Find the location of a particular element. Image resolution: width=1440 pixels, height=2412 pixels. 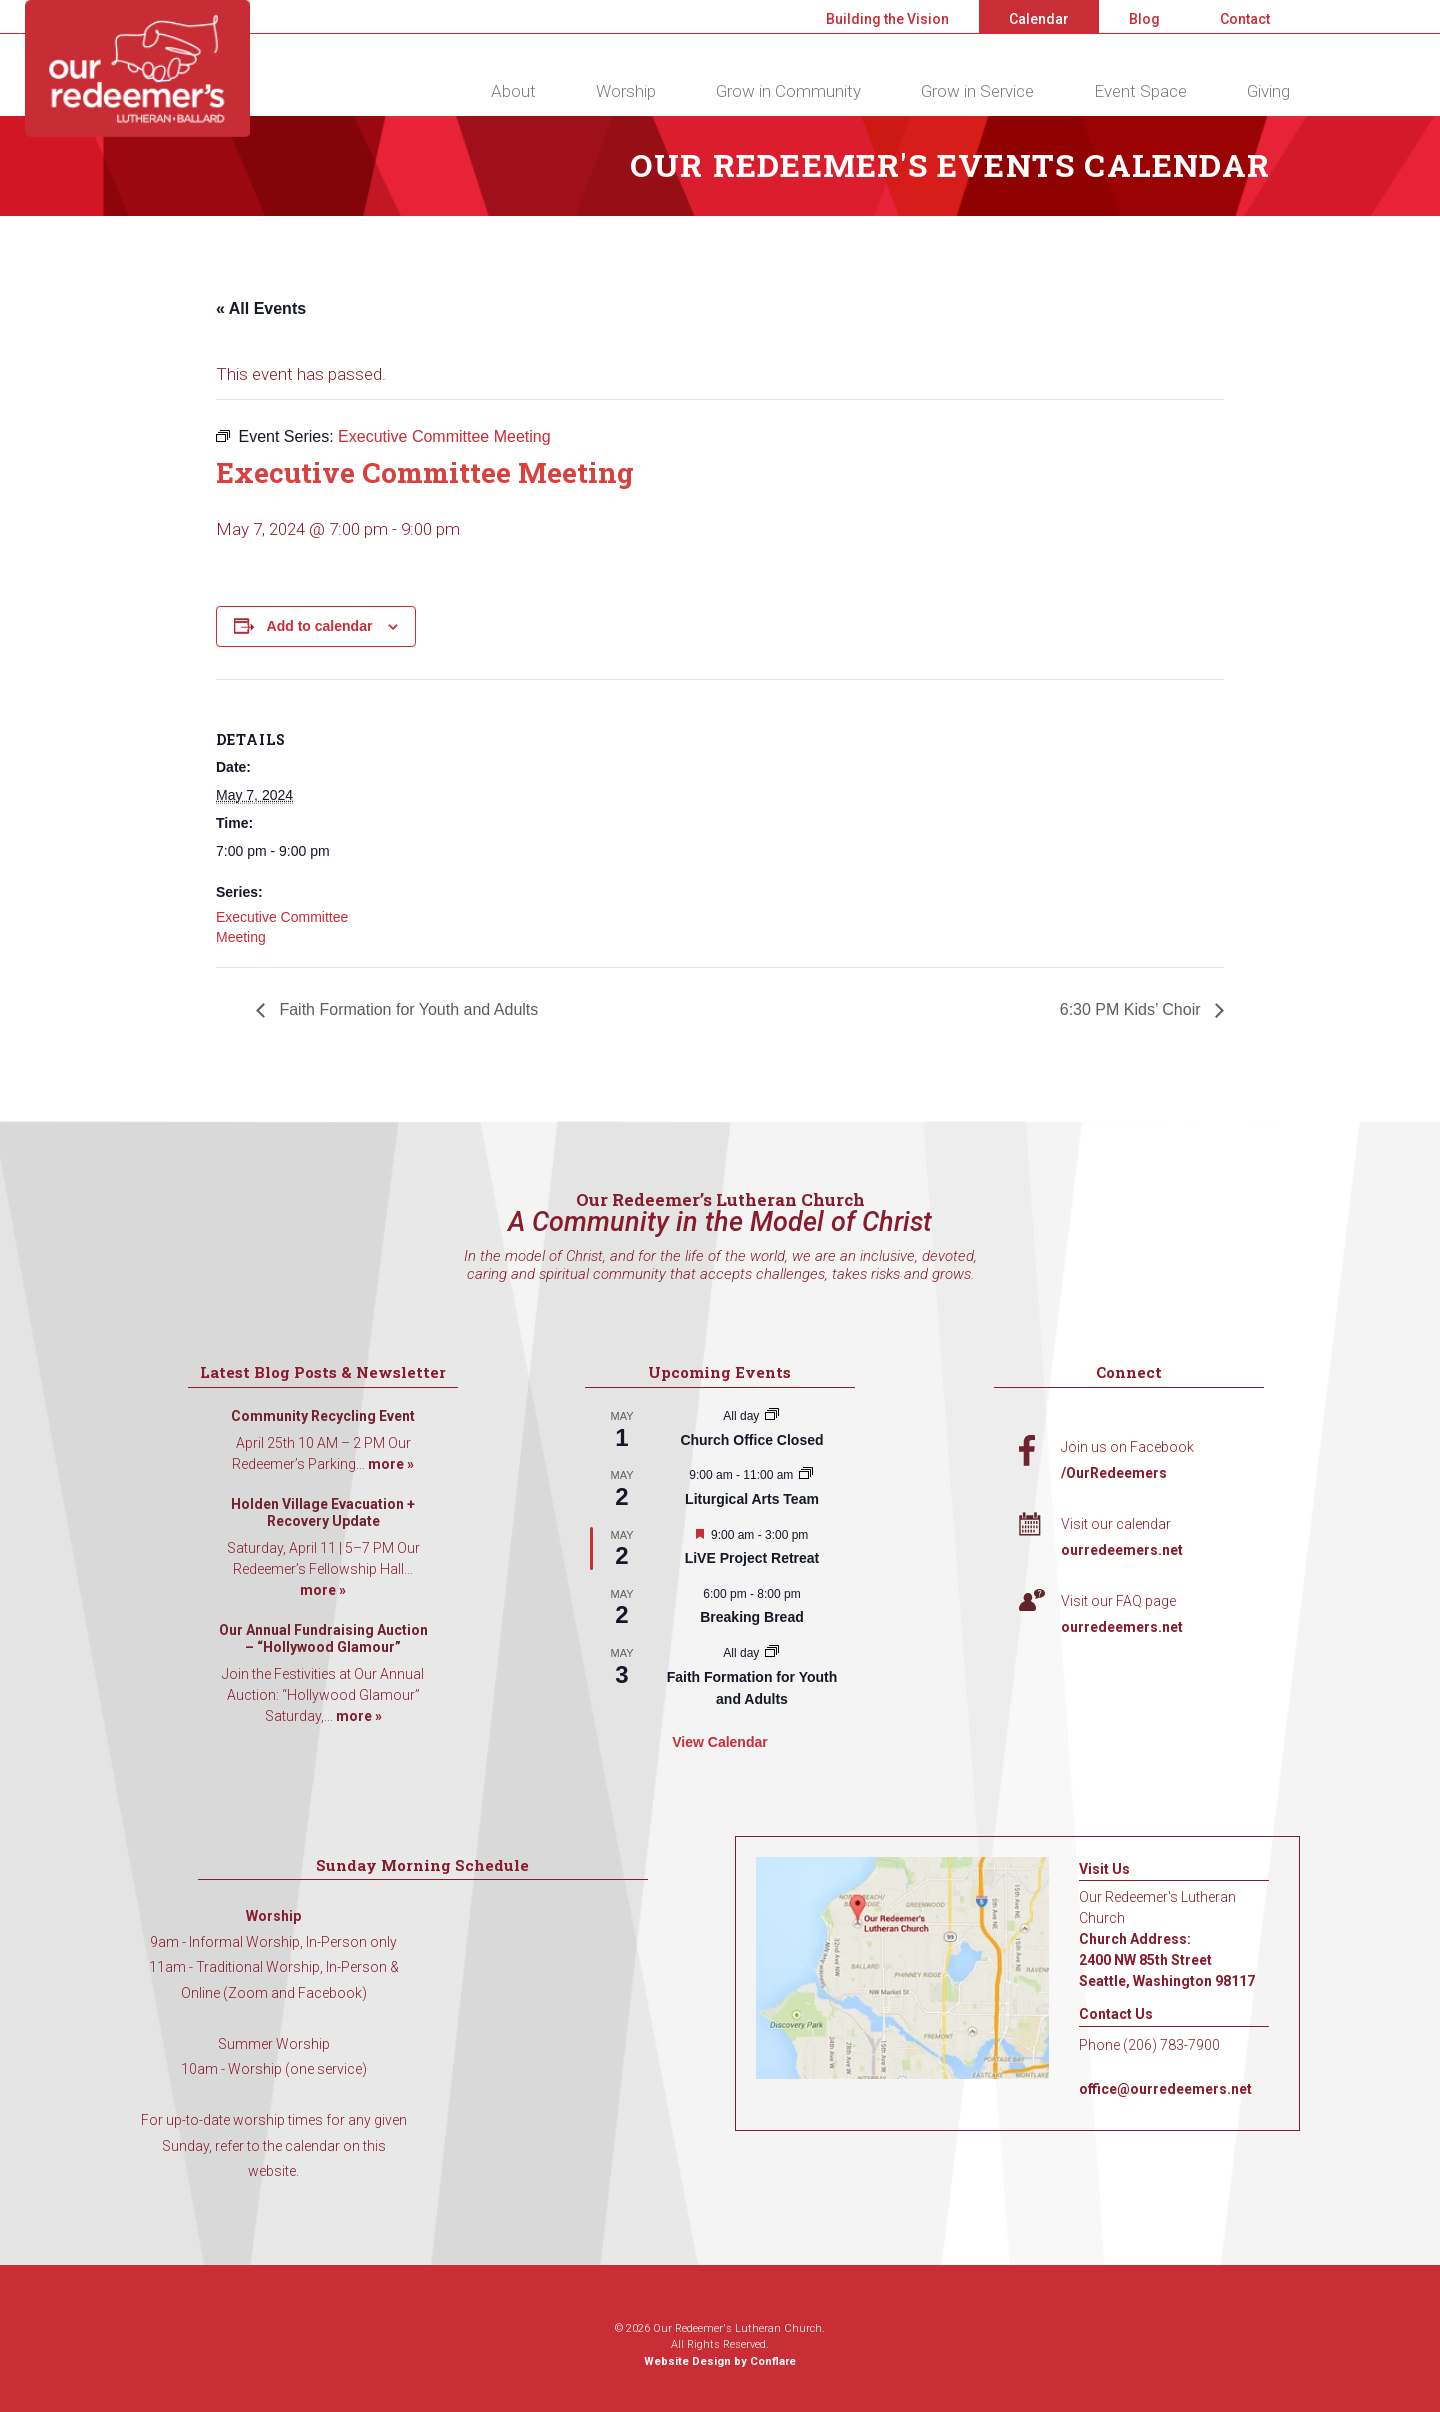

« All Events is located at coordinates (261, 308).